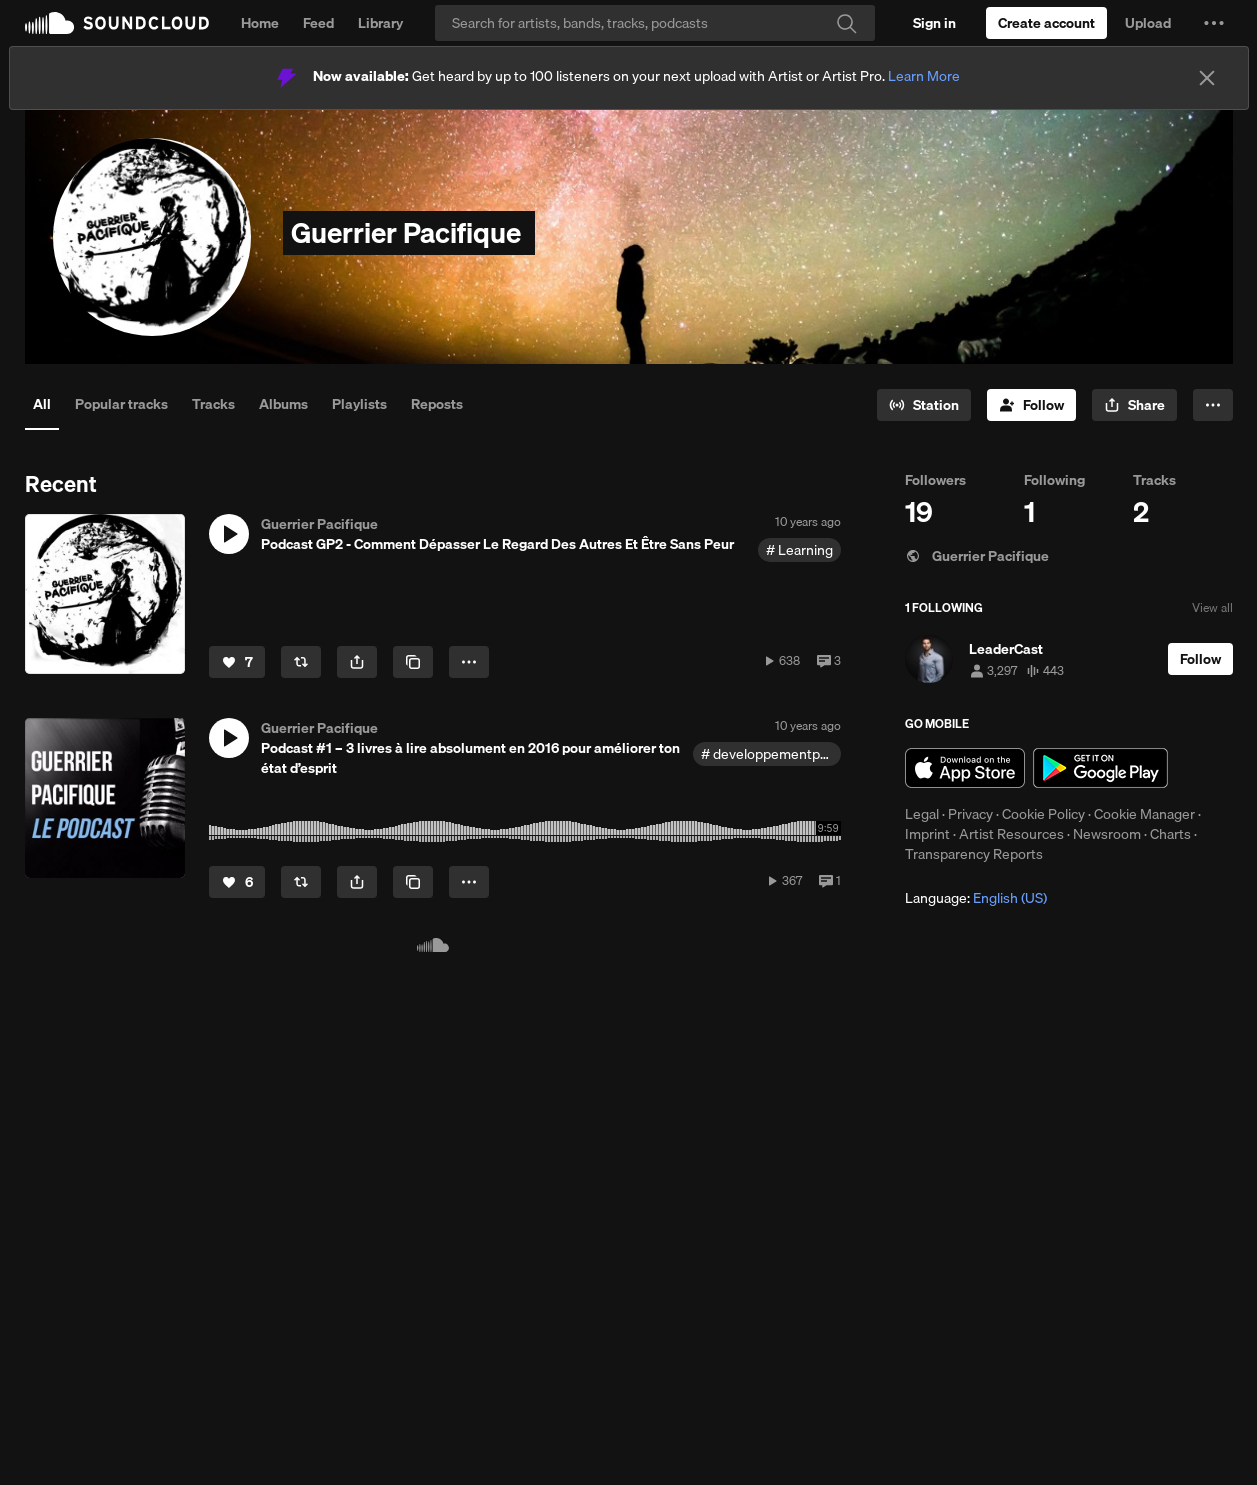 This screenshot has width=1257, height=1485. Describe the element at coordinates (301, 662) in the screenshot. I see `[Repost]` at that location.